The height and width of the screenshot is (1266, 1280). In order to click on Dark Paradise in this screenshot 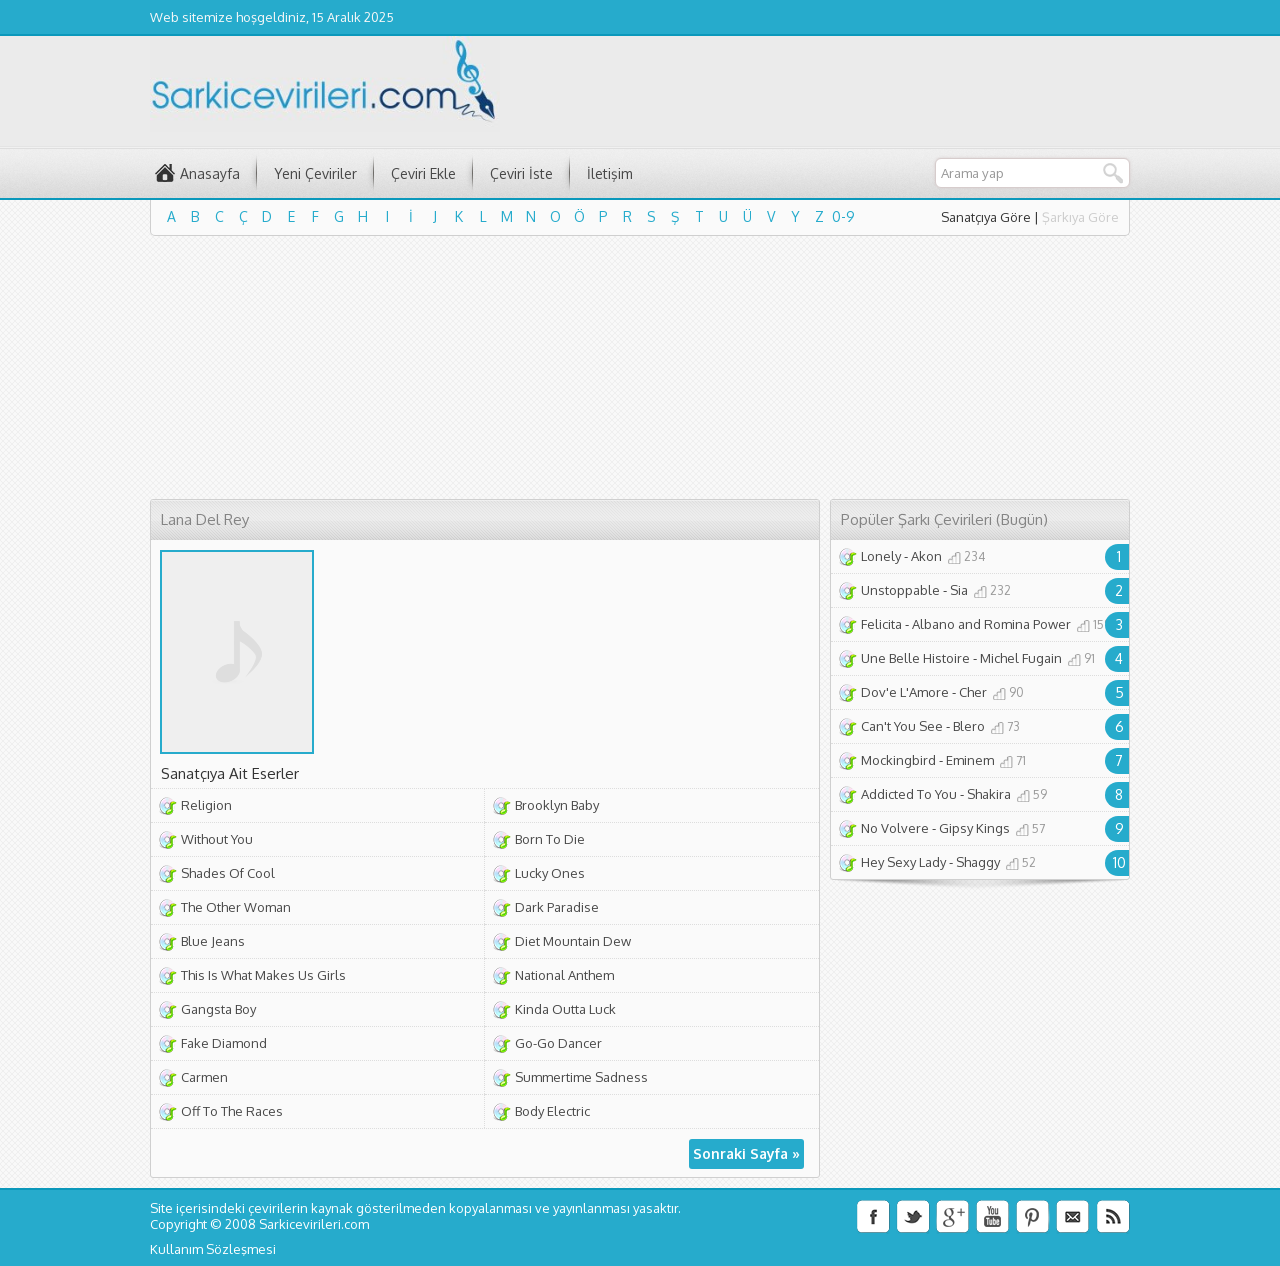, I will do `click(557, 907)`.